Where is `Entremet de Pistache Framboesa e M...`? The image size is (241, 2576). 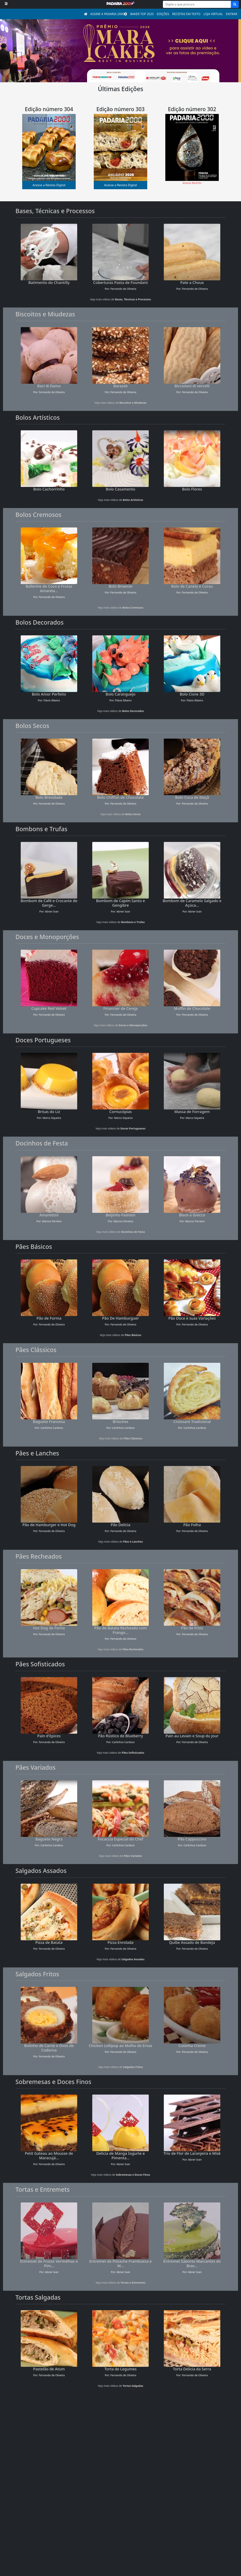 Entremet de Pistache Framboesa e M... is located at coordinates (120, 2263).